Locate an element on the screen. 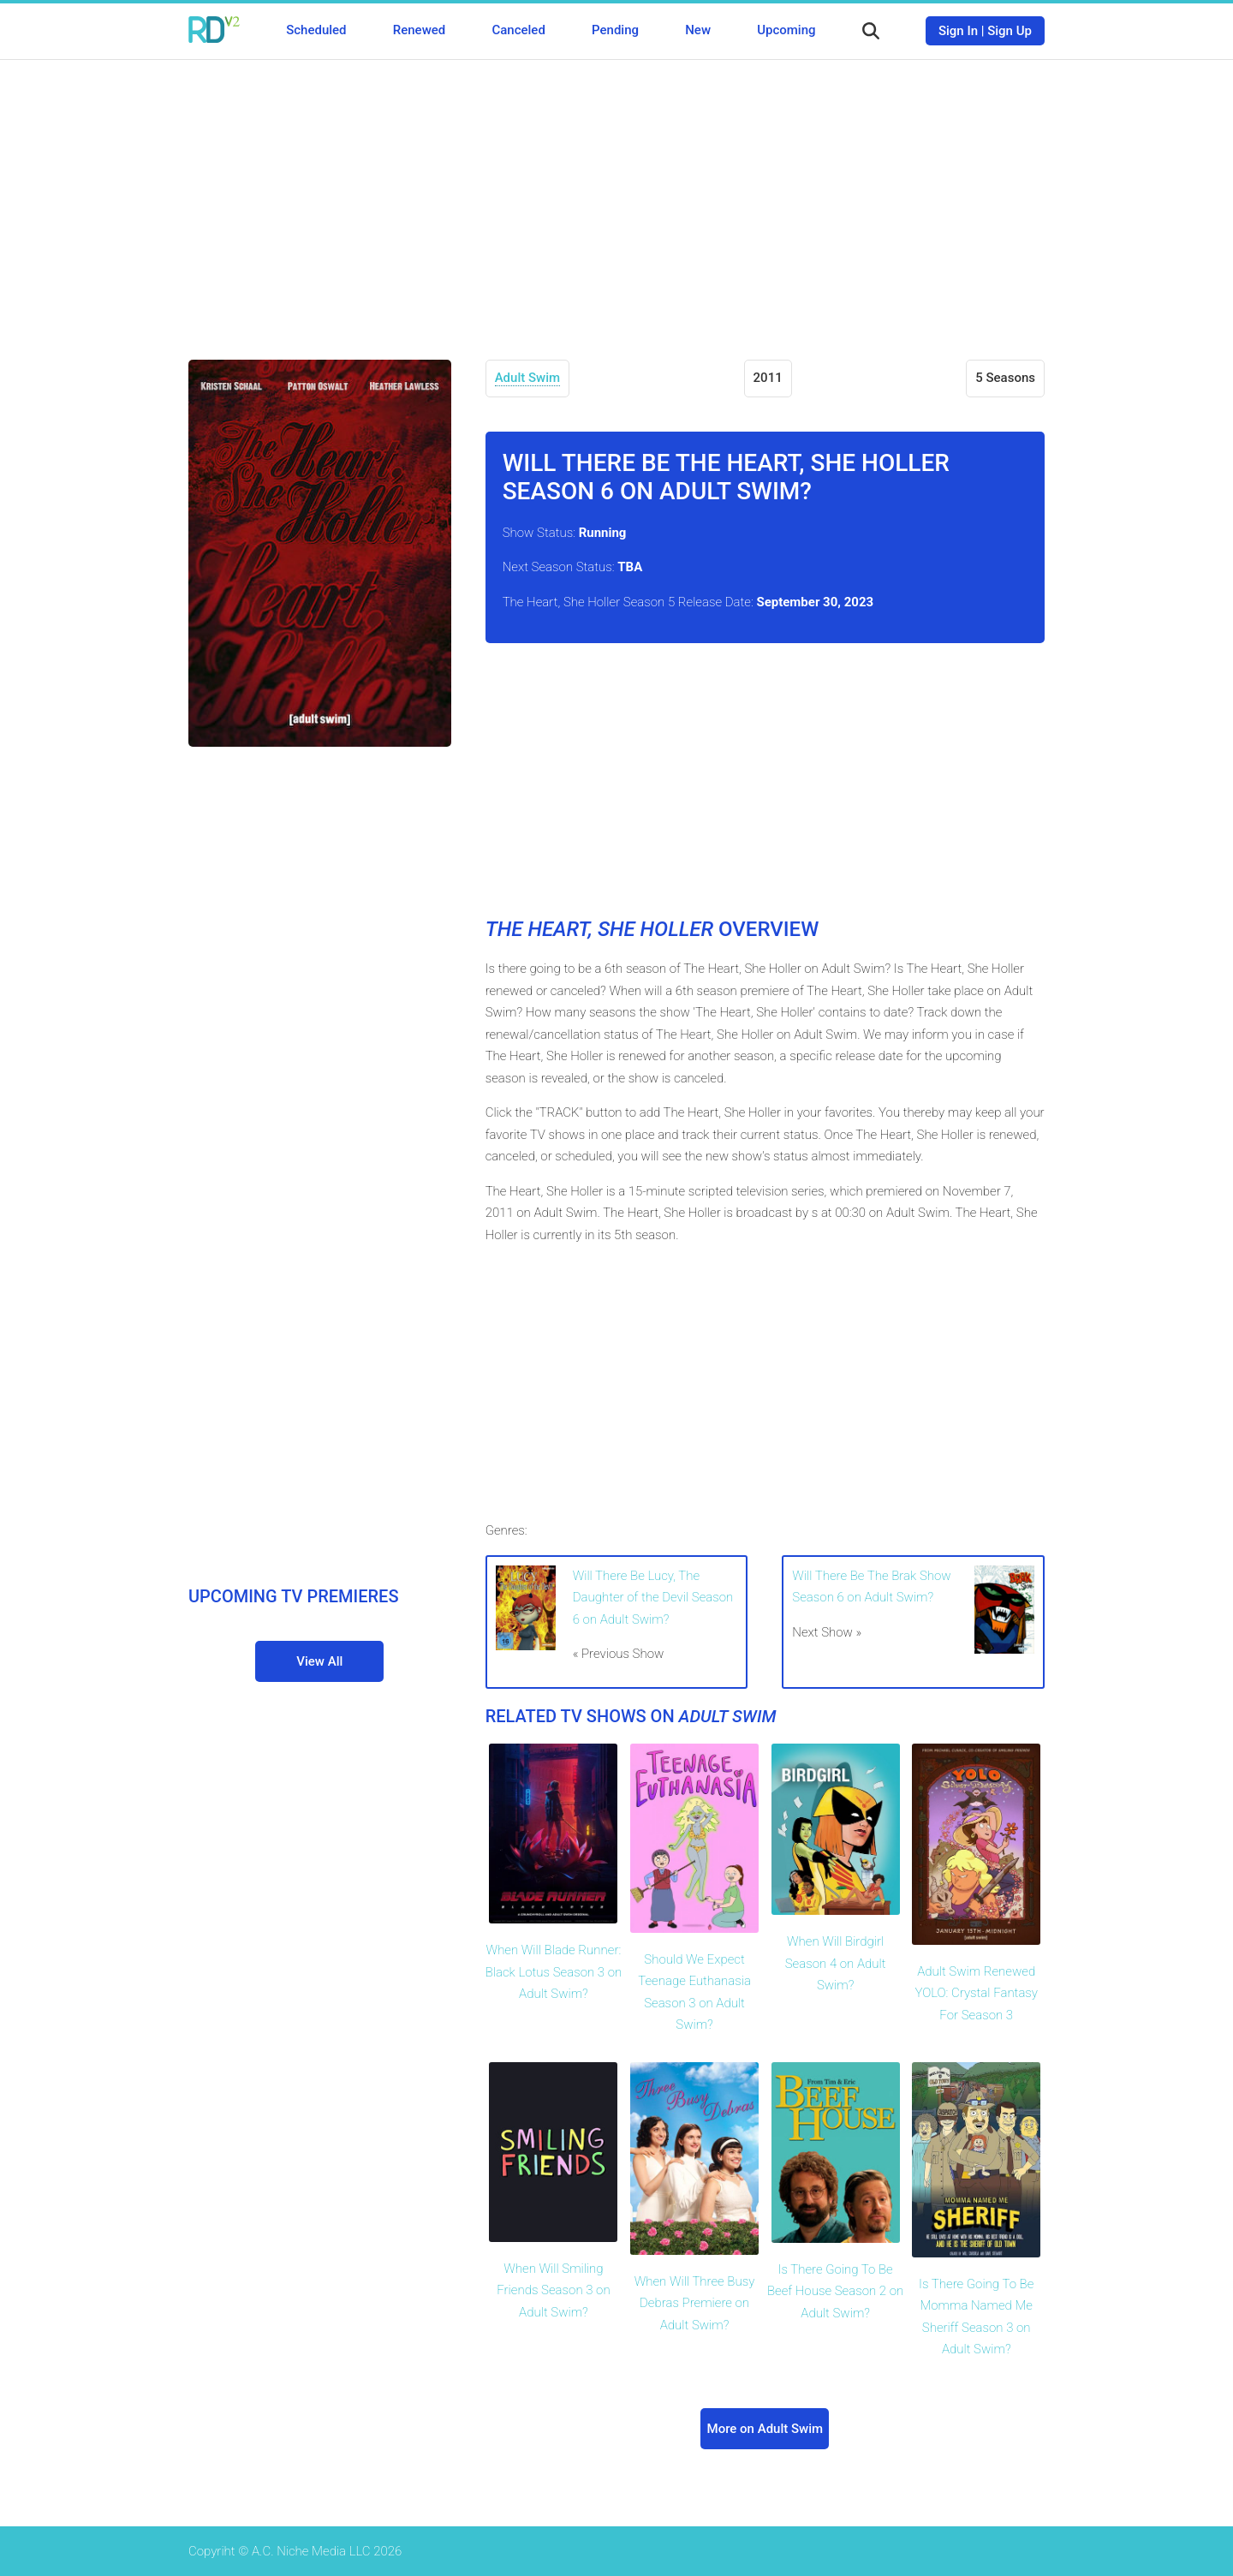 This screenshot has width=1233, height=2576. Sign In is located at coordinates (958, 31).